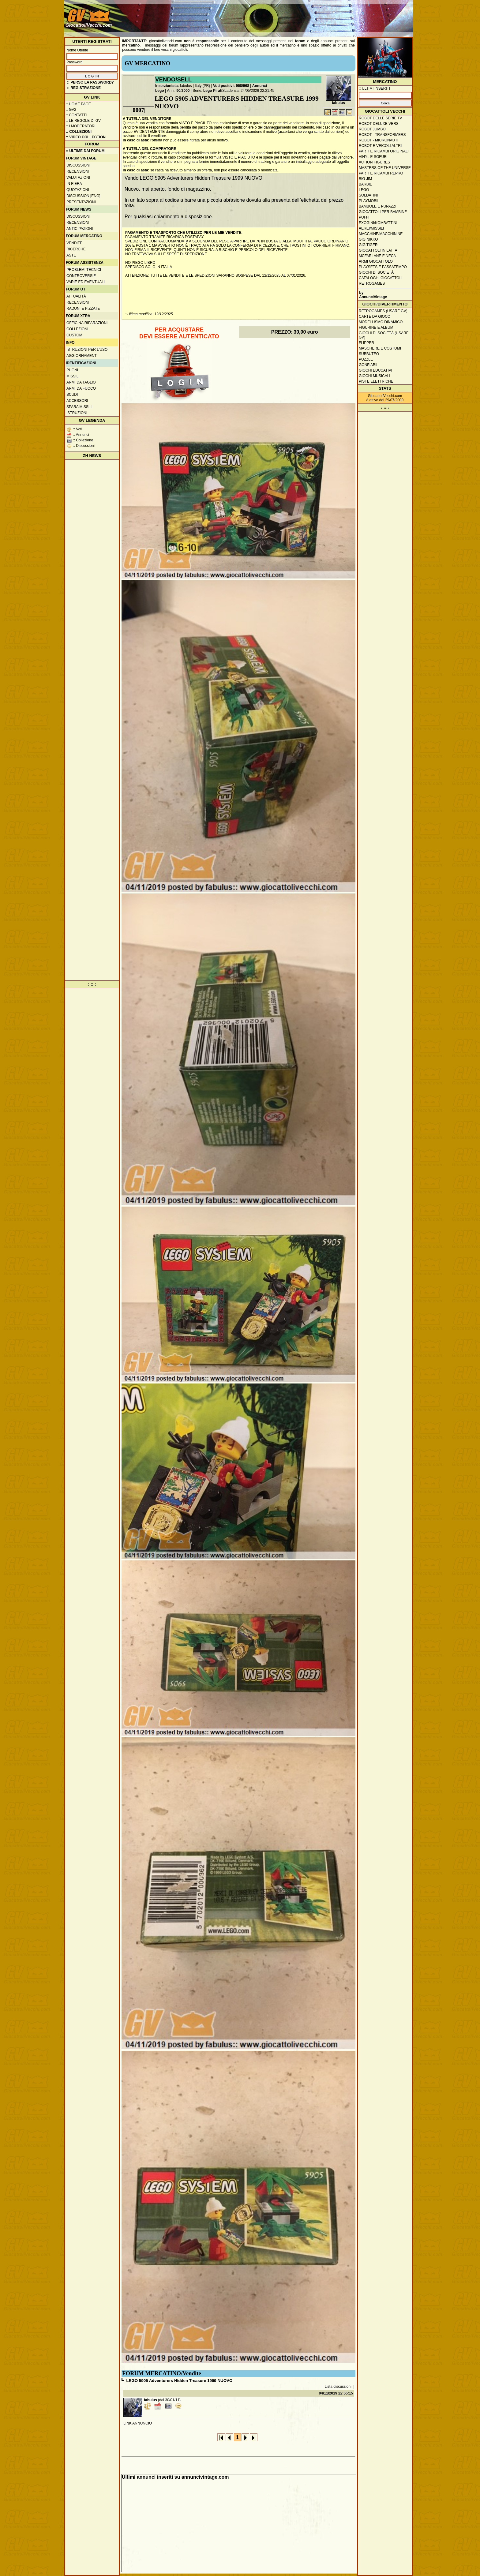  Describe the element at coordinates (369, 201) in the screenshot. I see `Playmobil` at that location.